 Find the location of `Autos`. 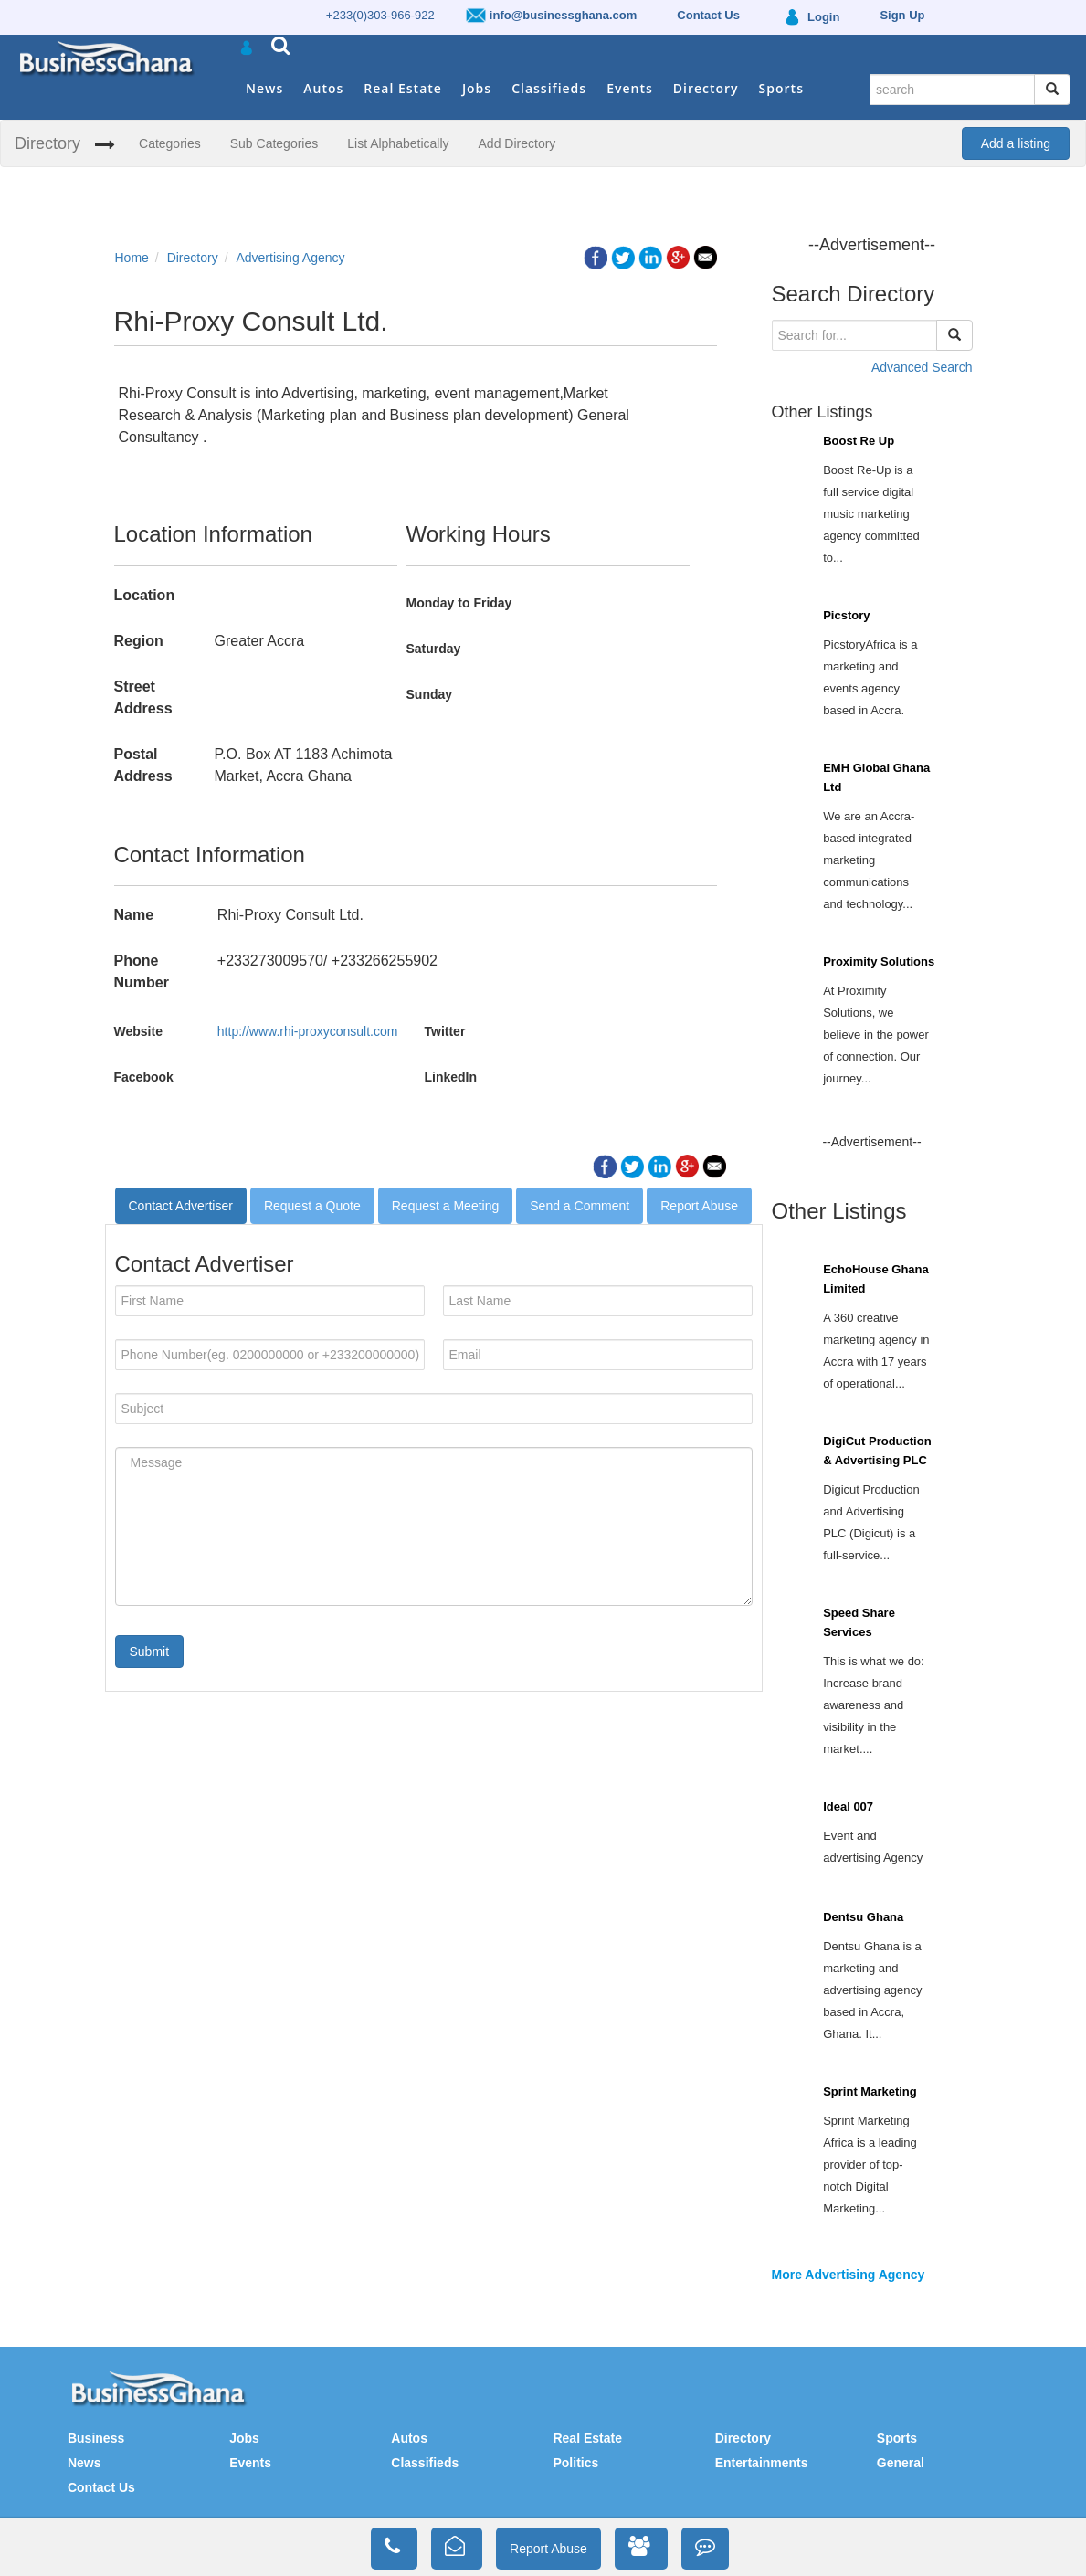

Autos is located at coordinates (323, 88).